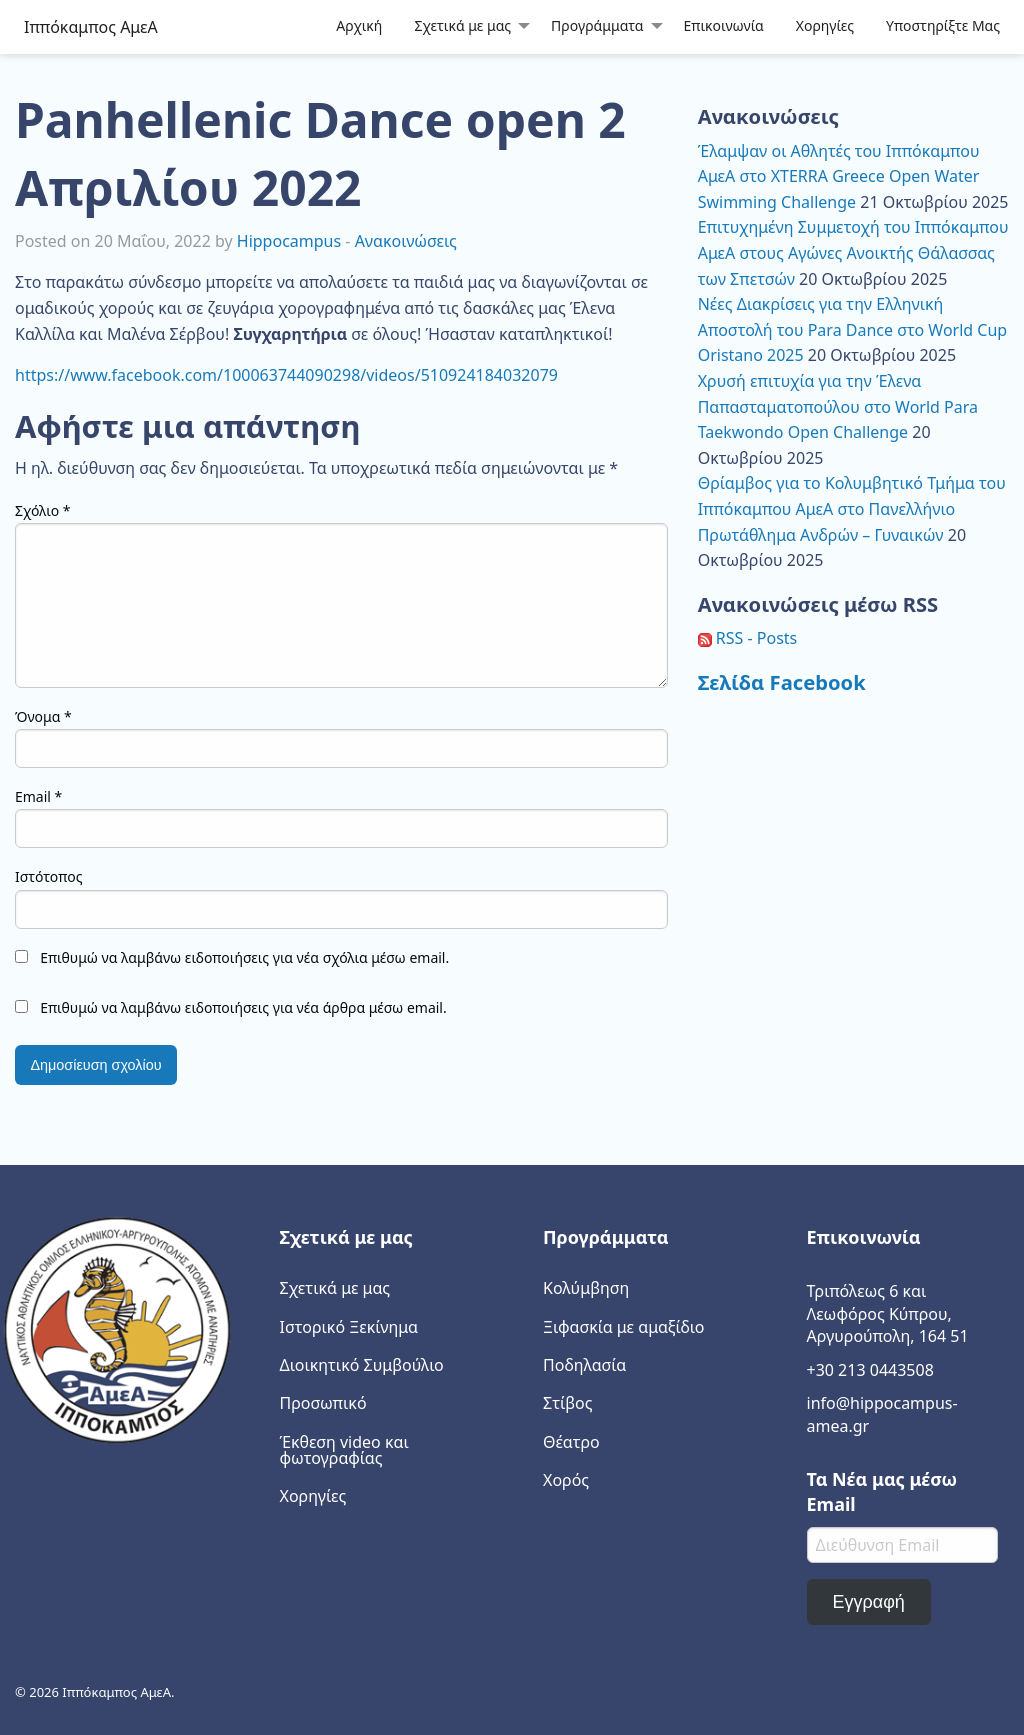 Image resolution: width=1024 pixels, height=1735 pixels. What do you see at coordinates (782, 682) in the screenshot?
I see `Σελίδα Facebook` at bounding box center [782, 682].